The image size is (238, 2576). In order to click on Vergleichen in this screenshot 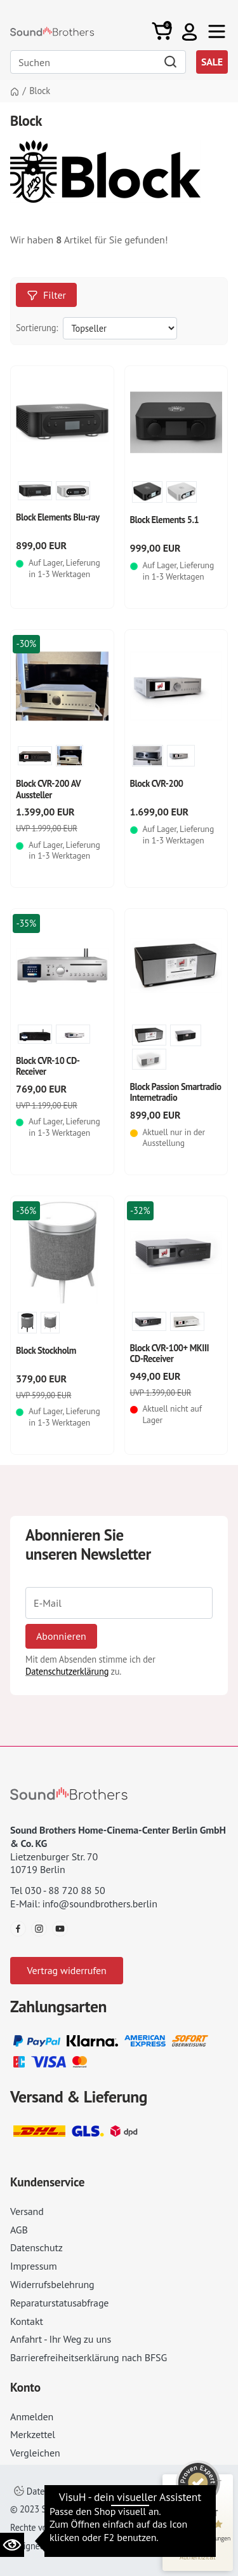, I will do `click(35, 2452)`.